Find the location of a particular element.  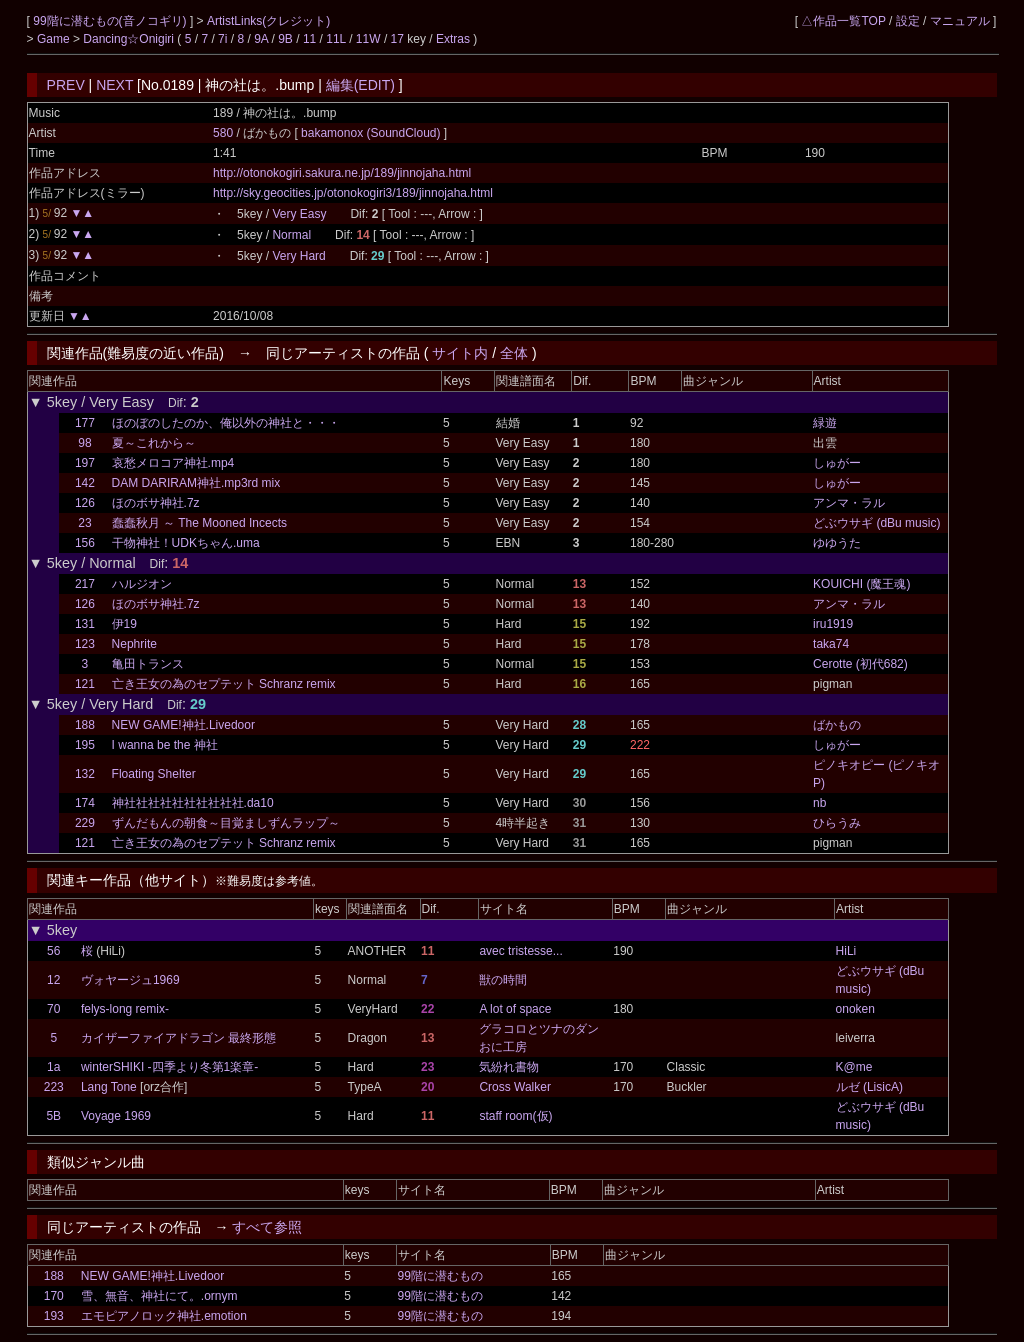

神社社社社社社社社社社.da10 is located at coordinates (193, 803).